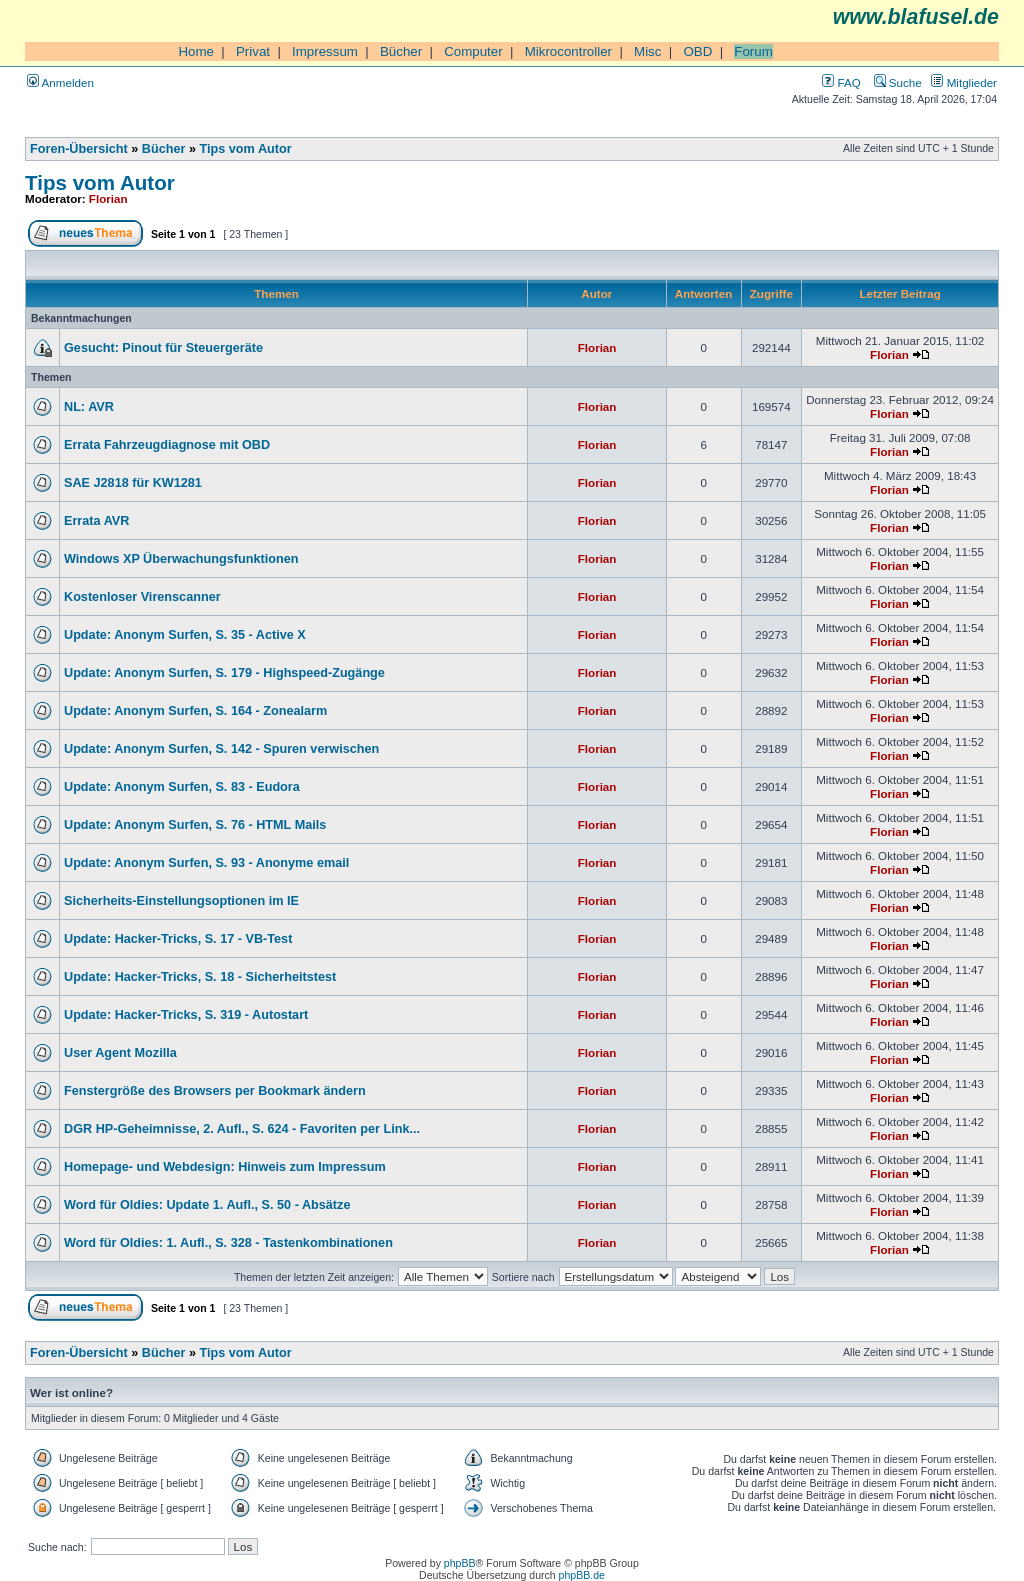  I want to click on Update: Hacker-Tricks, S. 319 - Autostart, so click(186, 1015).